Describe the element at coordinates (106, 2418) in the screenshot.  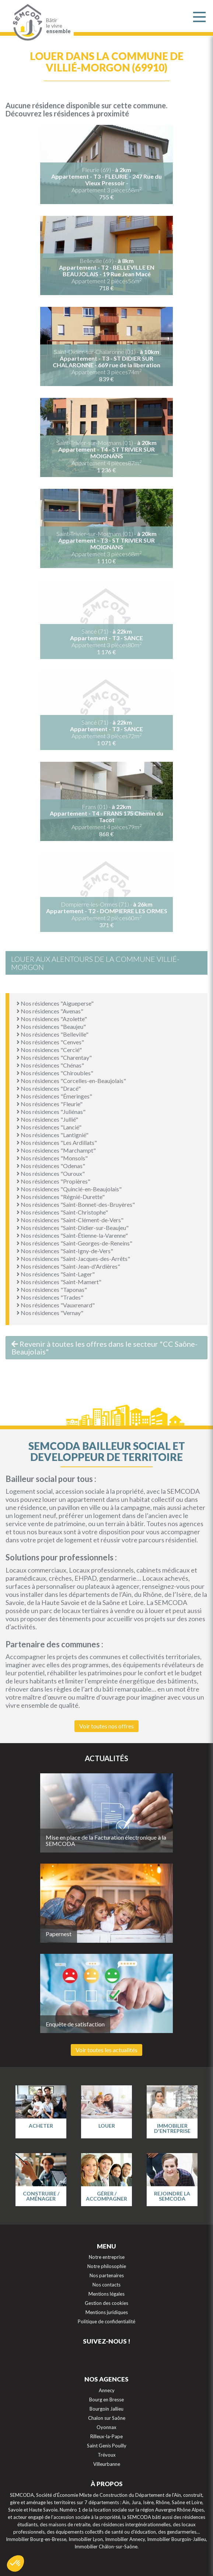
I see `Chalon sur Saône` at that location.